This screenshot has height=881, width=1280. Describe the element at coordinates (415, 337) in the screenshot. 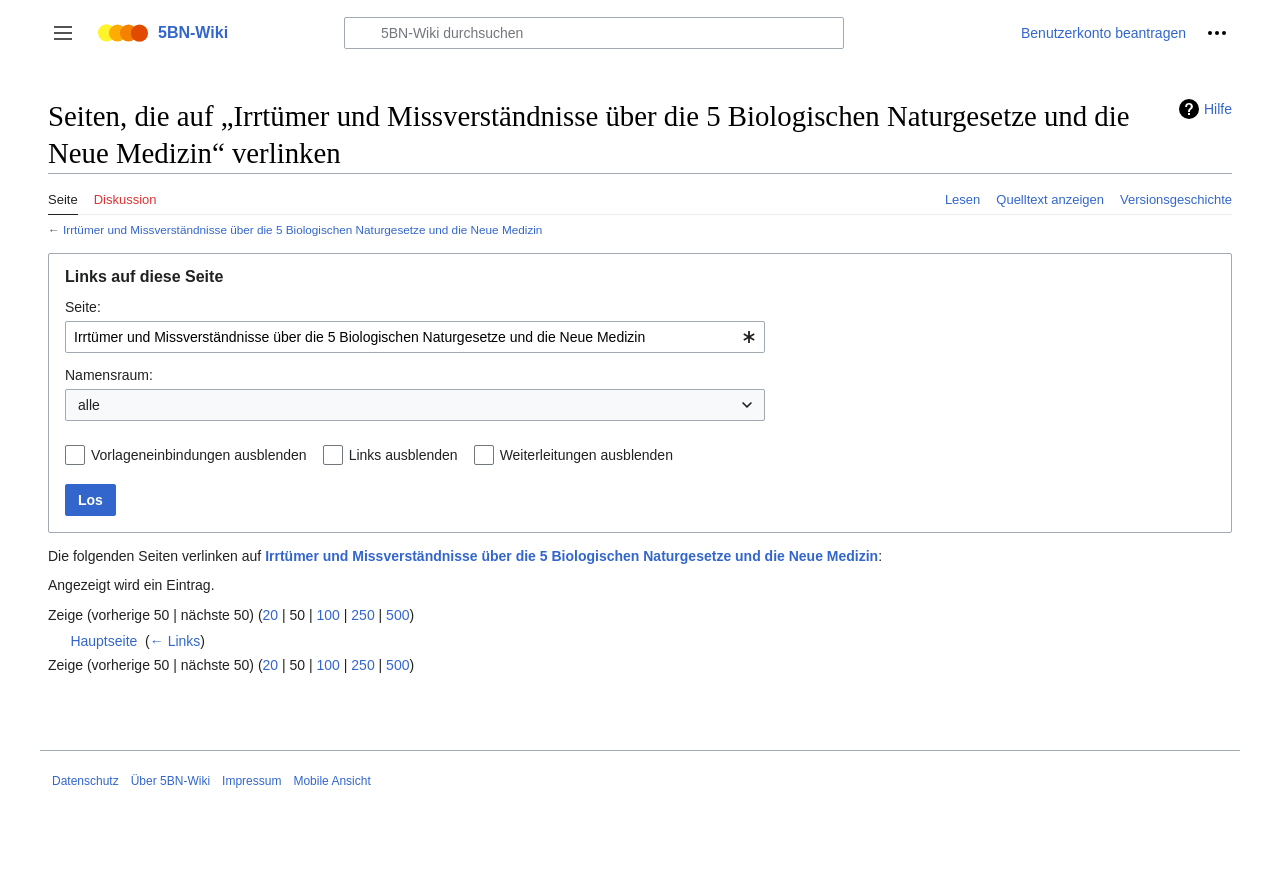

I see `[combobox]` at that location.